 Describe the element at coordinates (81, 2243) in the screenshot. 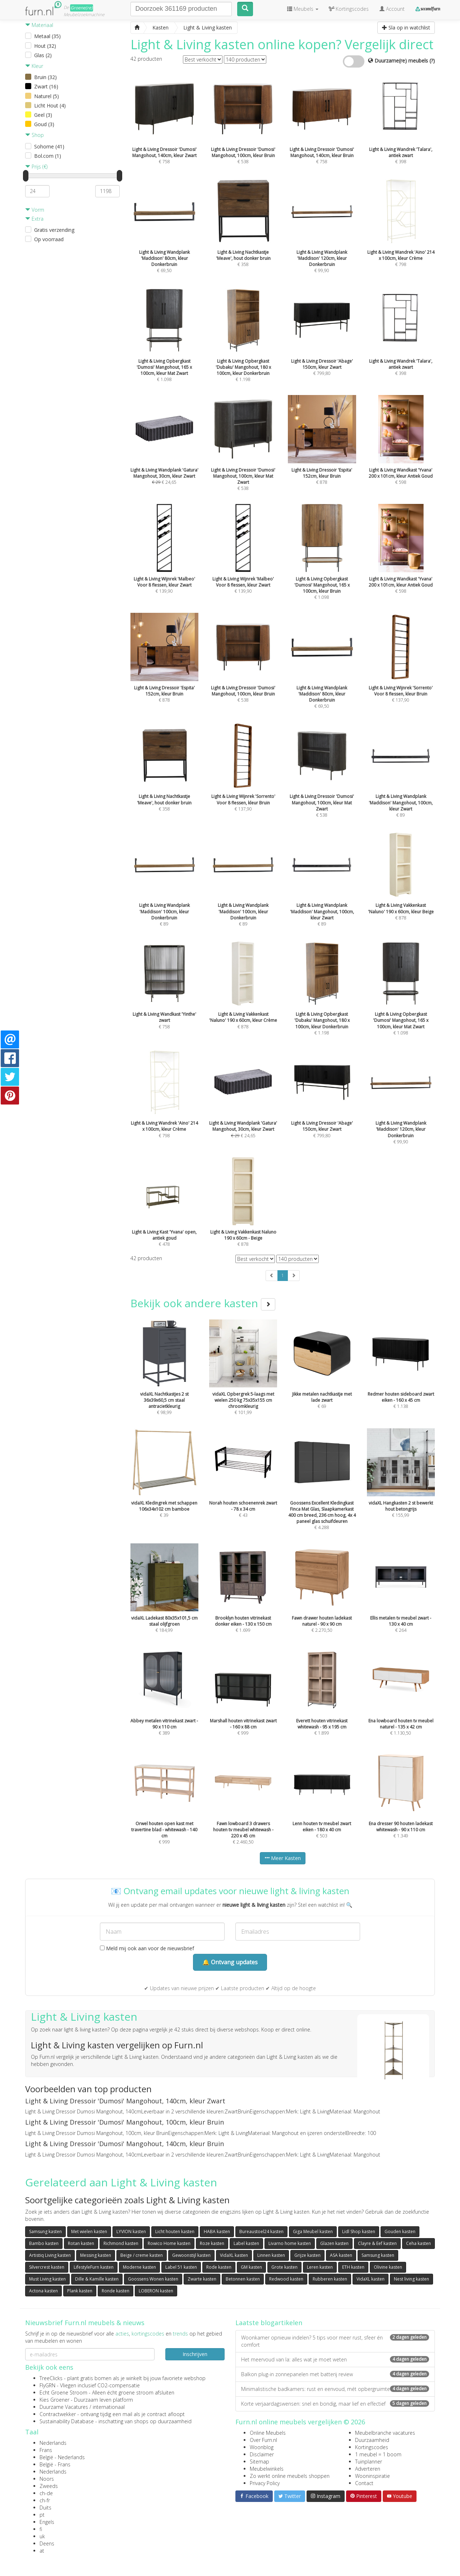

I see `Rotan kasten` at that location.